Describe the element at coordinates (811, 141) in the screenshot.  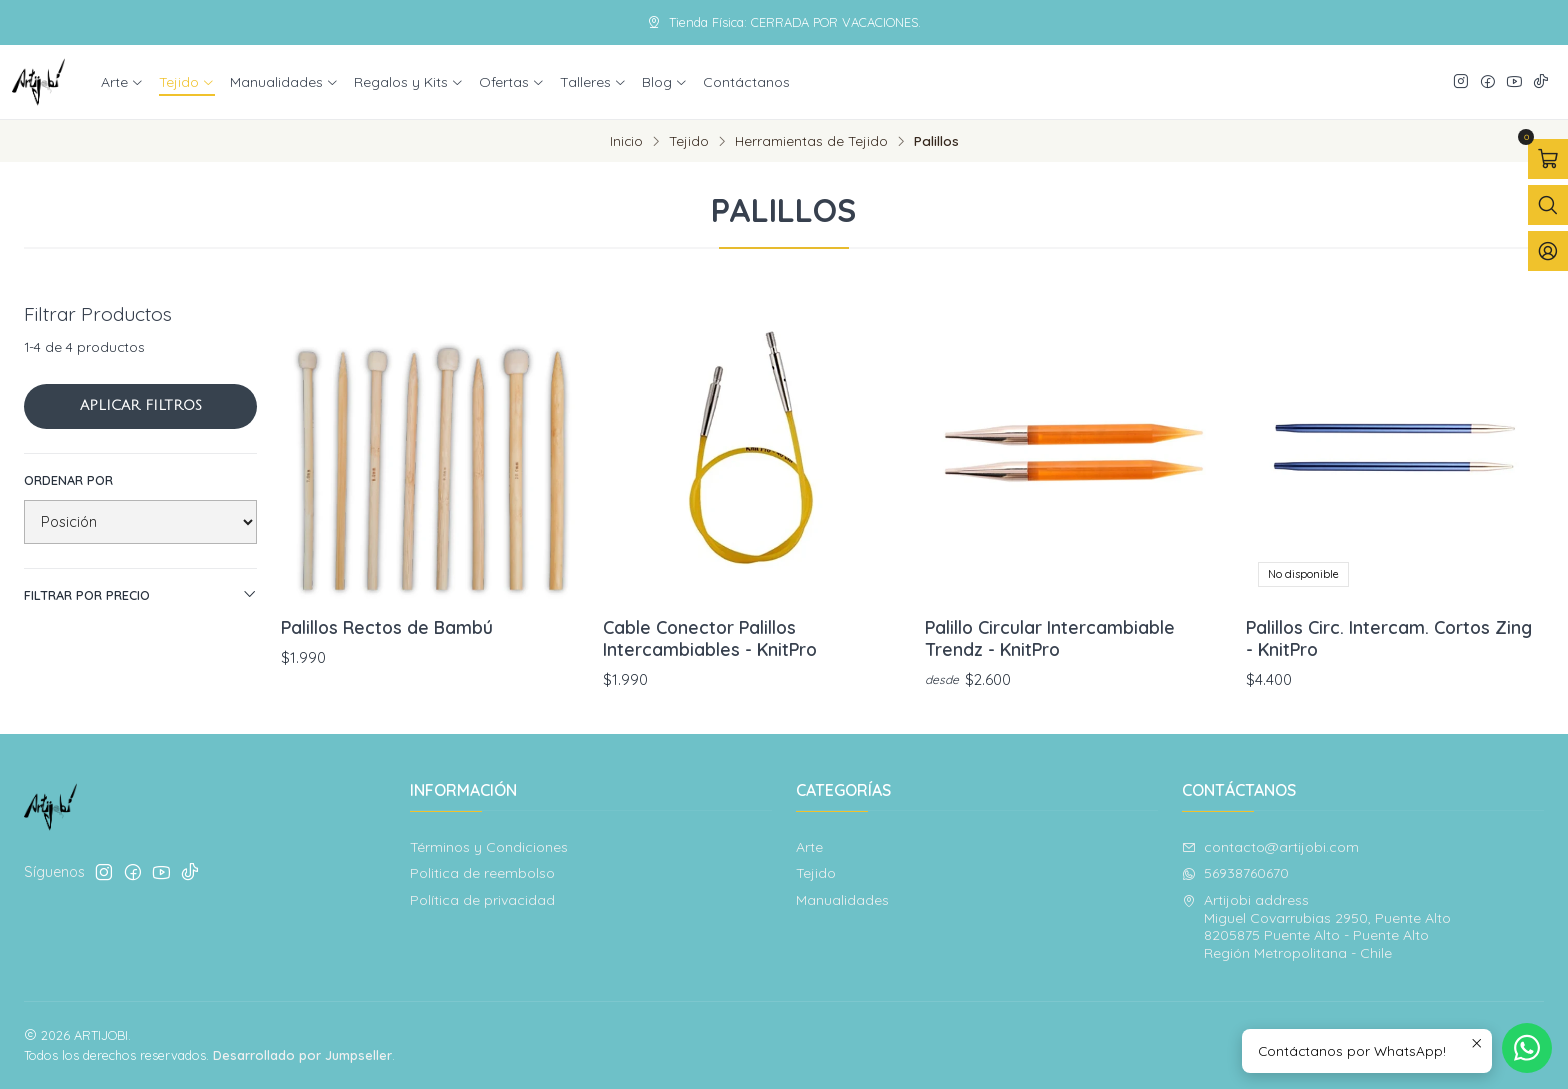
I see `Herramientas de Tejido` at that location.